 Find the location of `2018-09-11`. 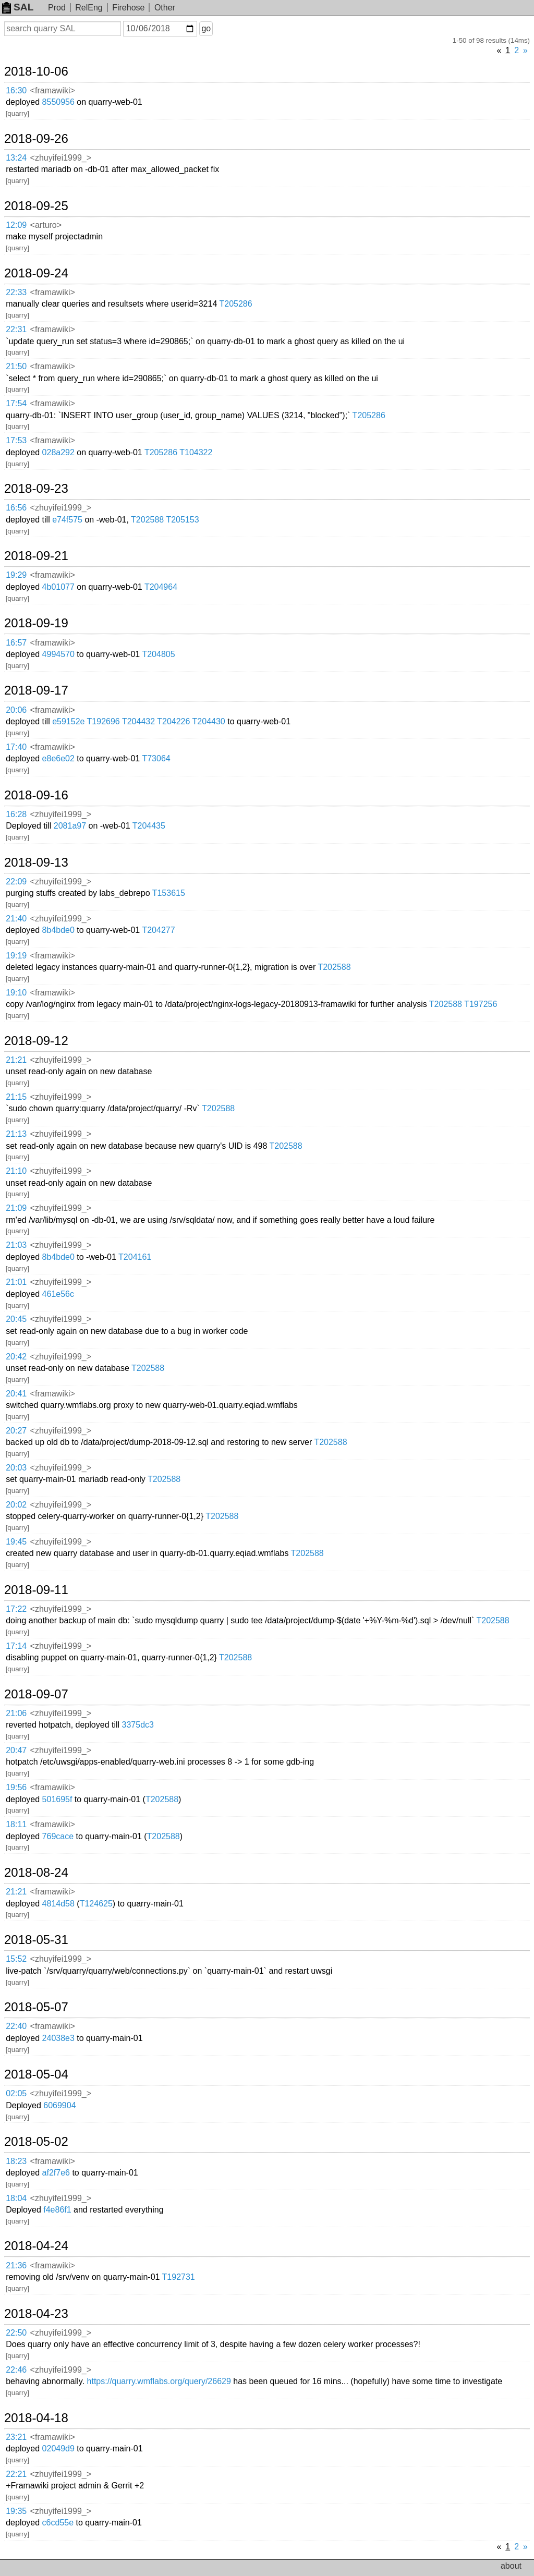

2018-09-11 is located at coordinates (36, 1590).